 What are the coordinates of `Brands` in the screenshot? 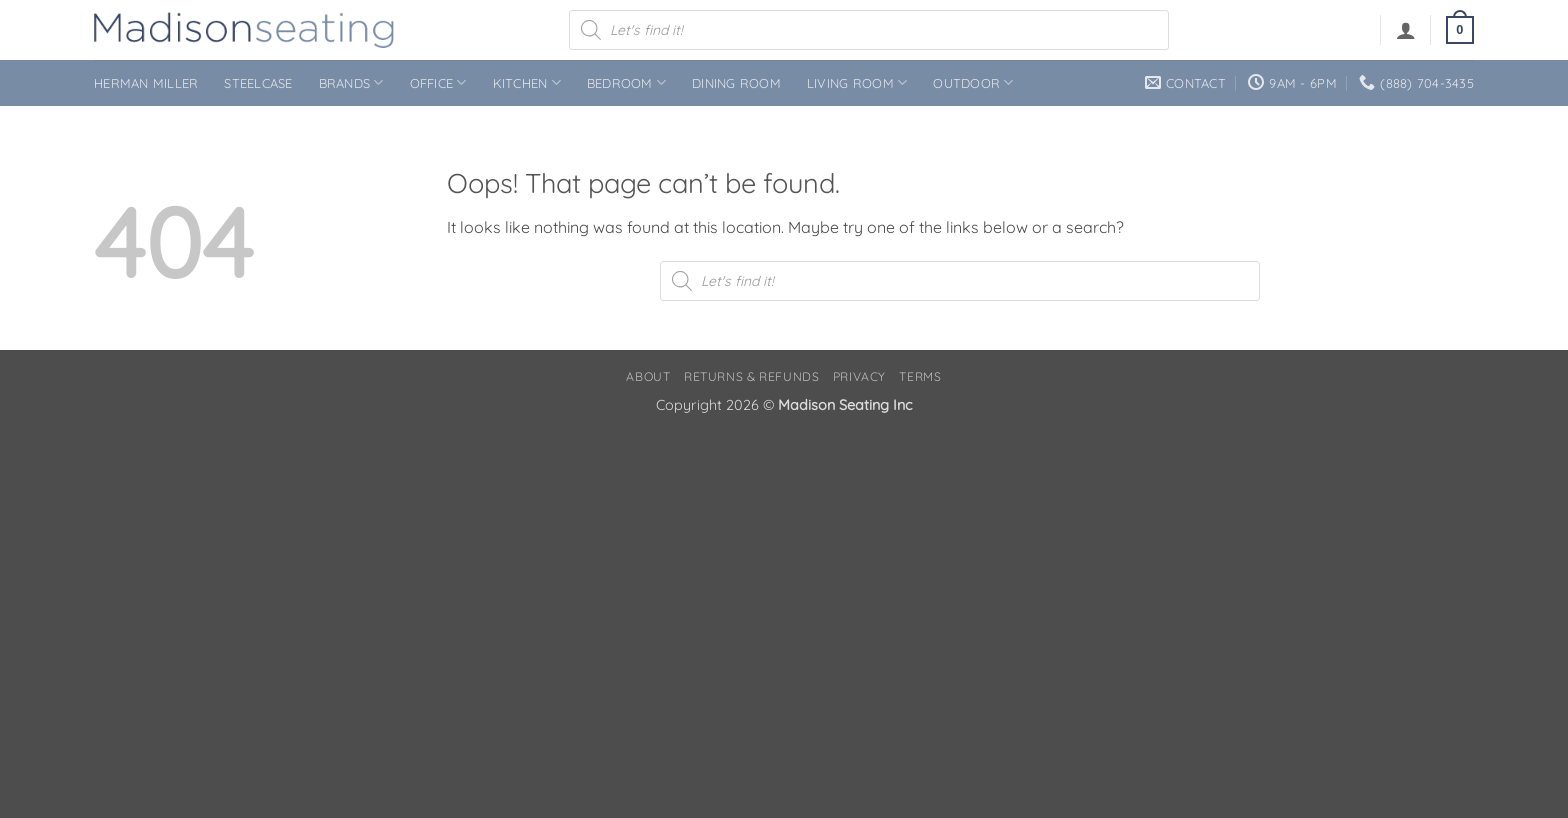 It's located at (351, 82).